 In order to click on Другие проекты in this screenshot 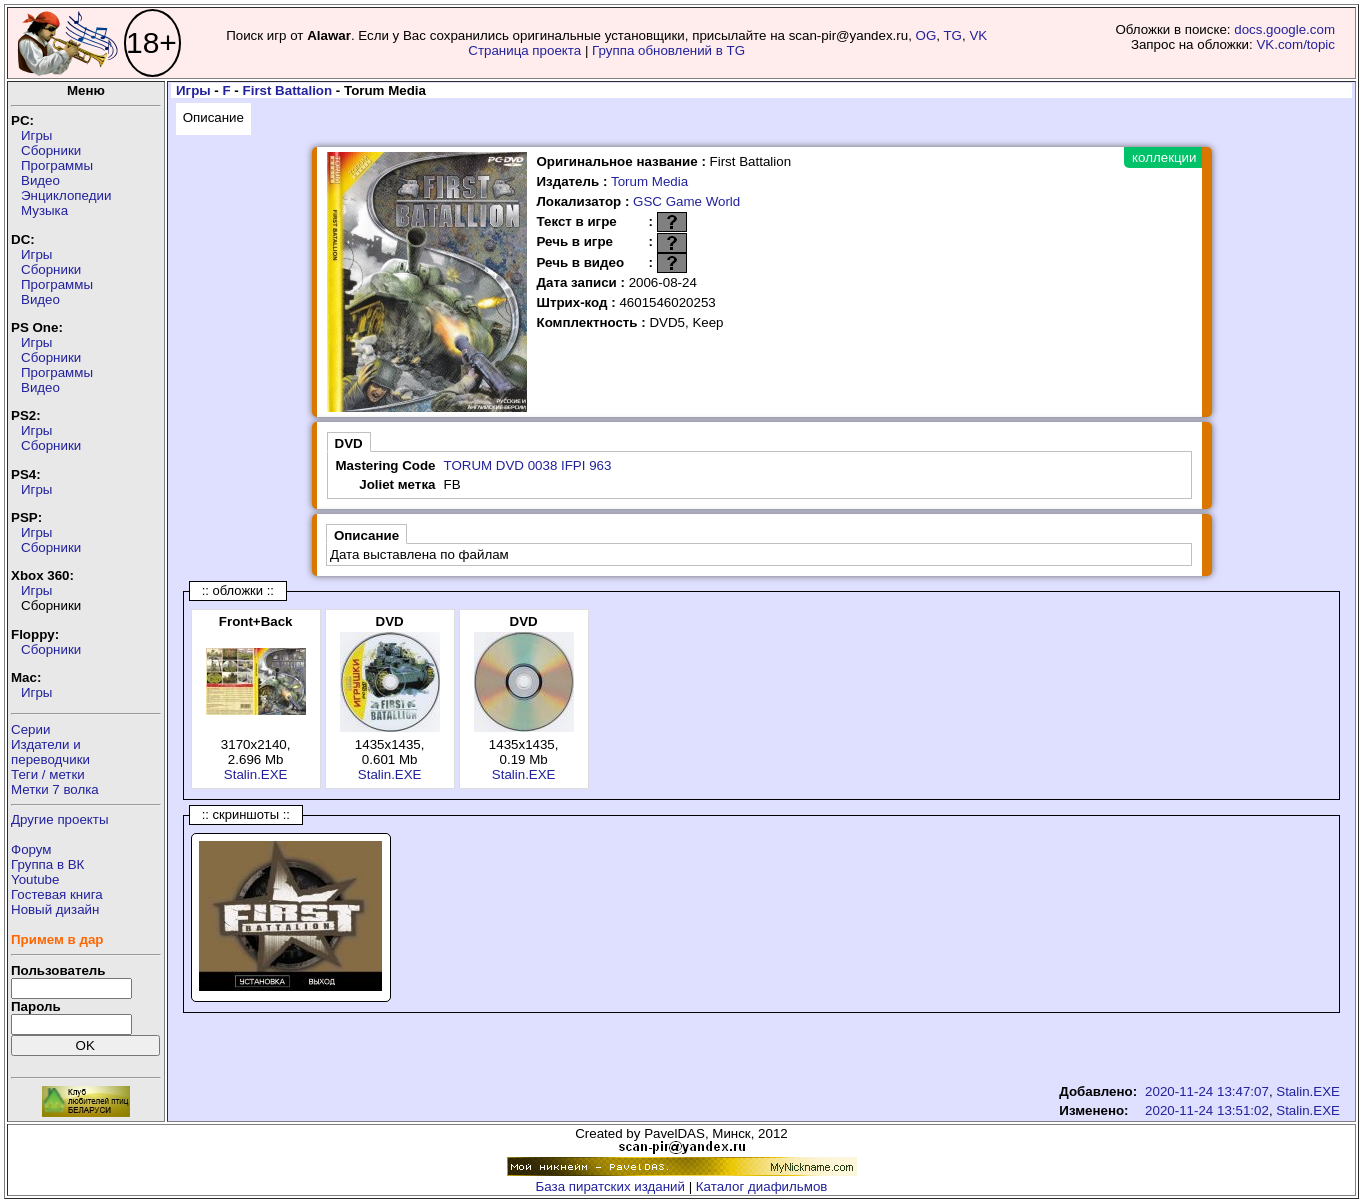, I will do `click(60, 819)`.